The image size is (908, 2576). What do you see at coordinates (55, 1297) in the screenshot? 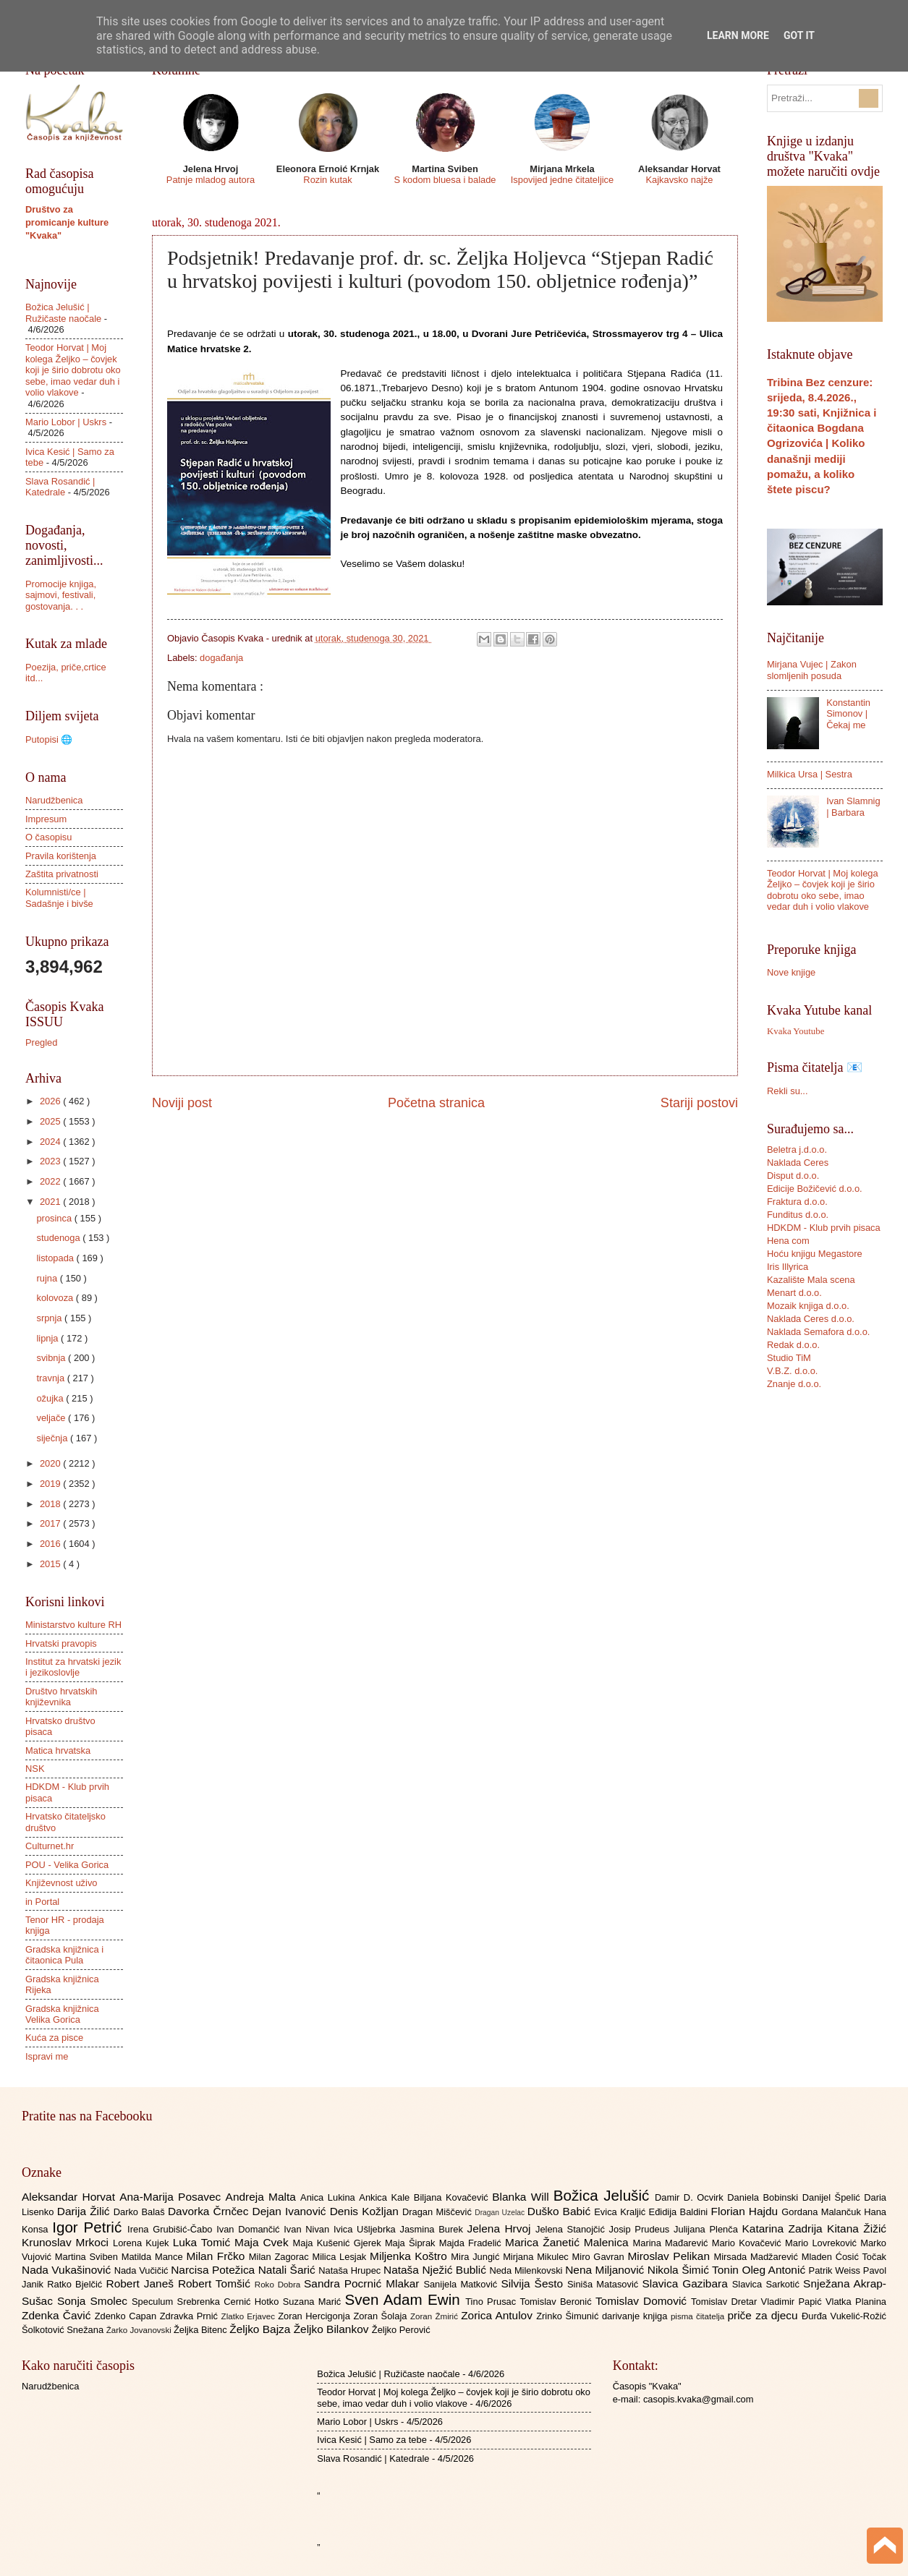
I see `kolovoza` at bounding box center [55, 1297].